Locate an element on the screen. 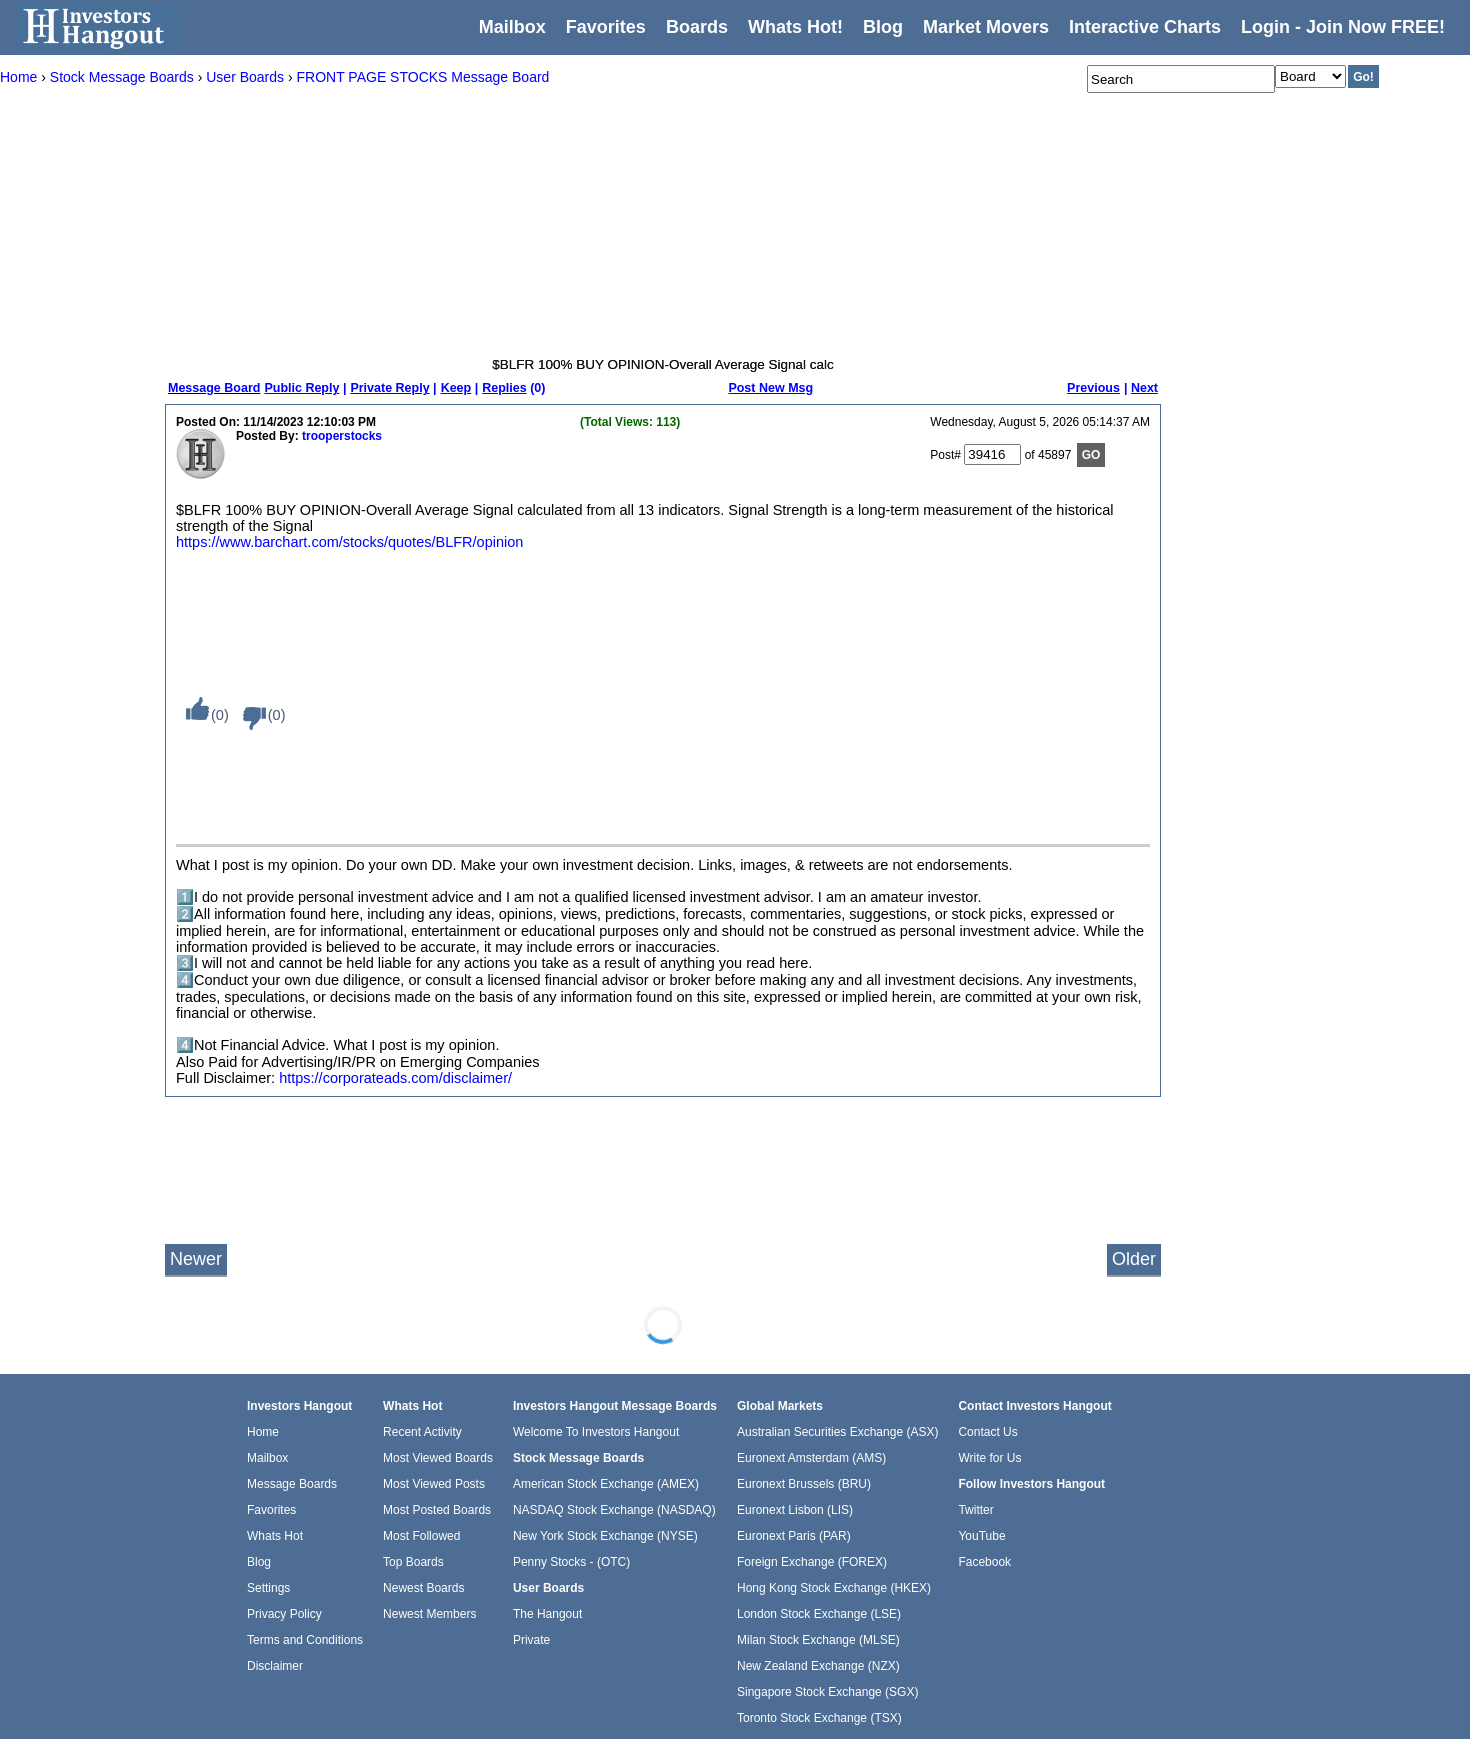  Private is located at coordinates (531, 1640).